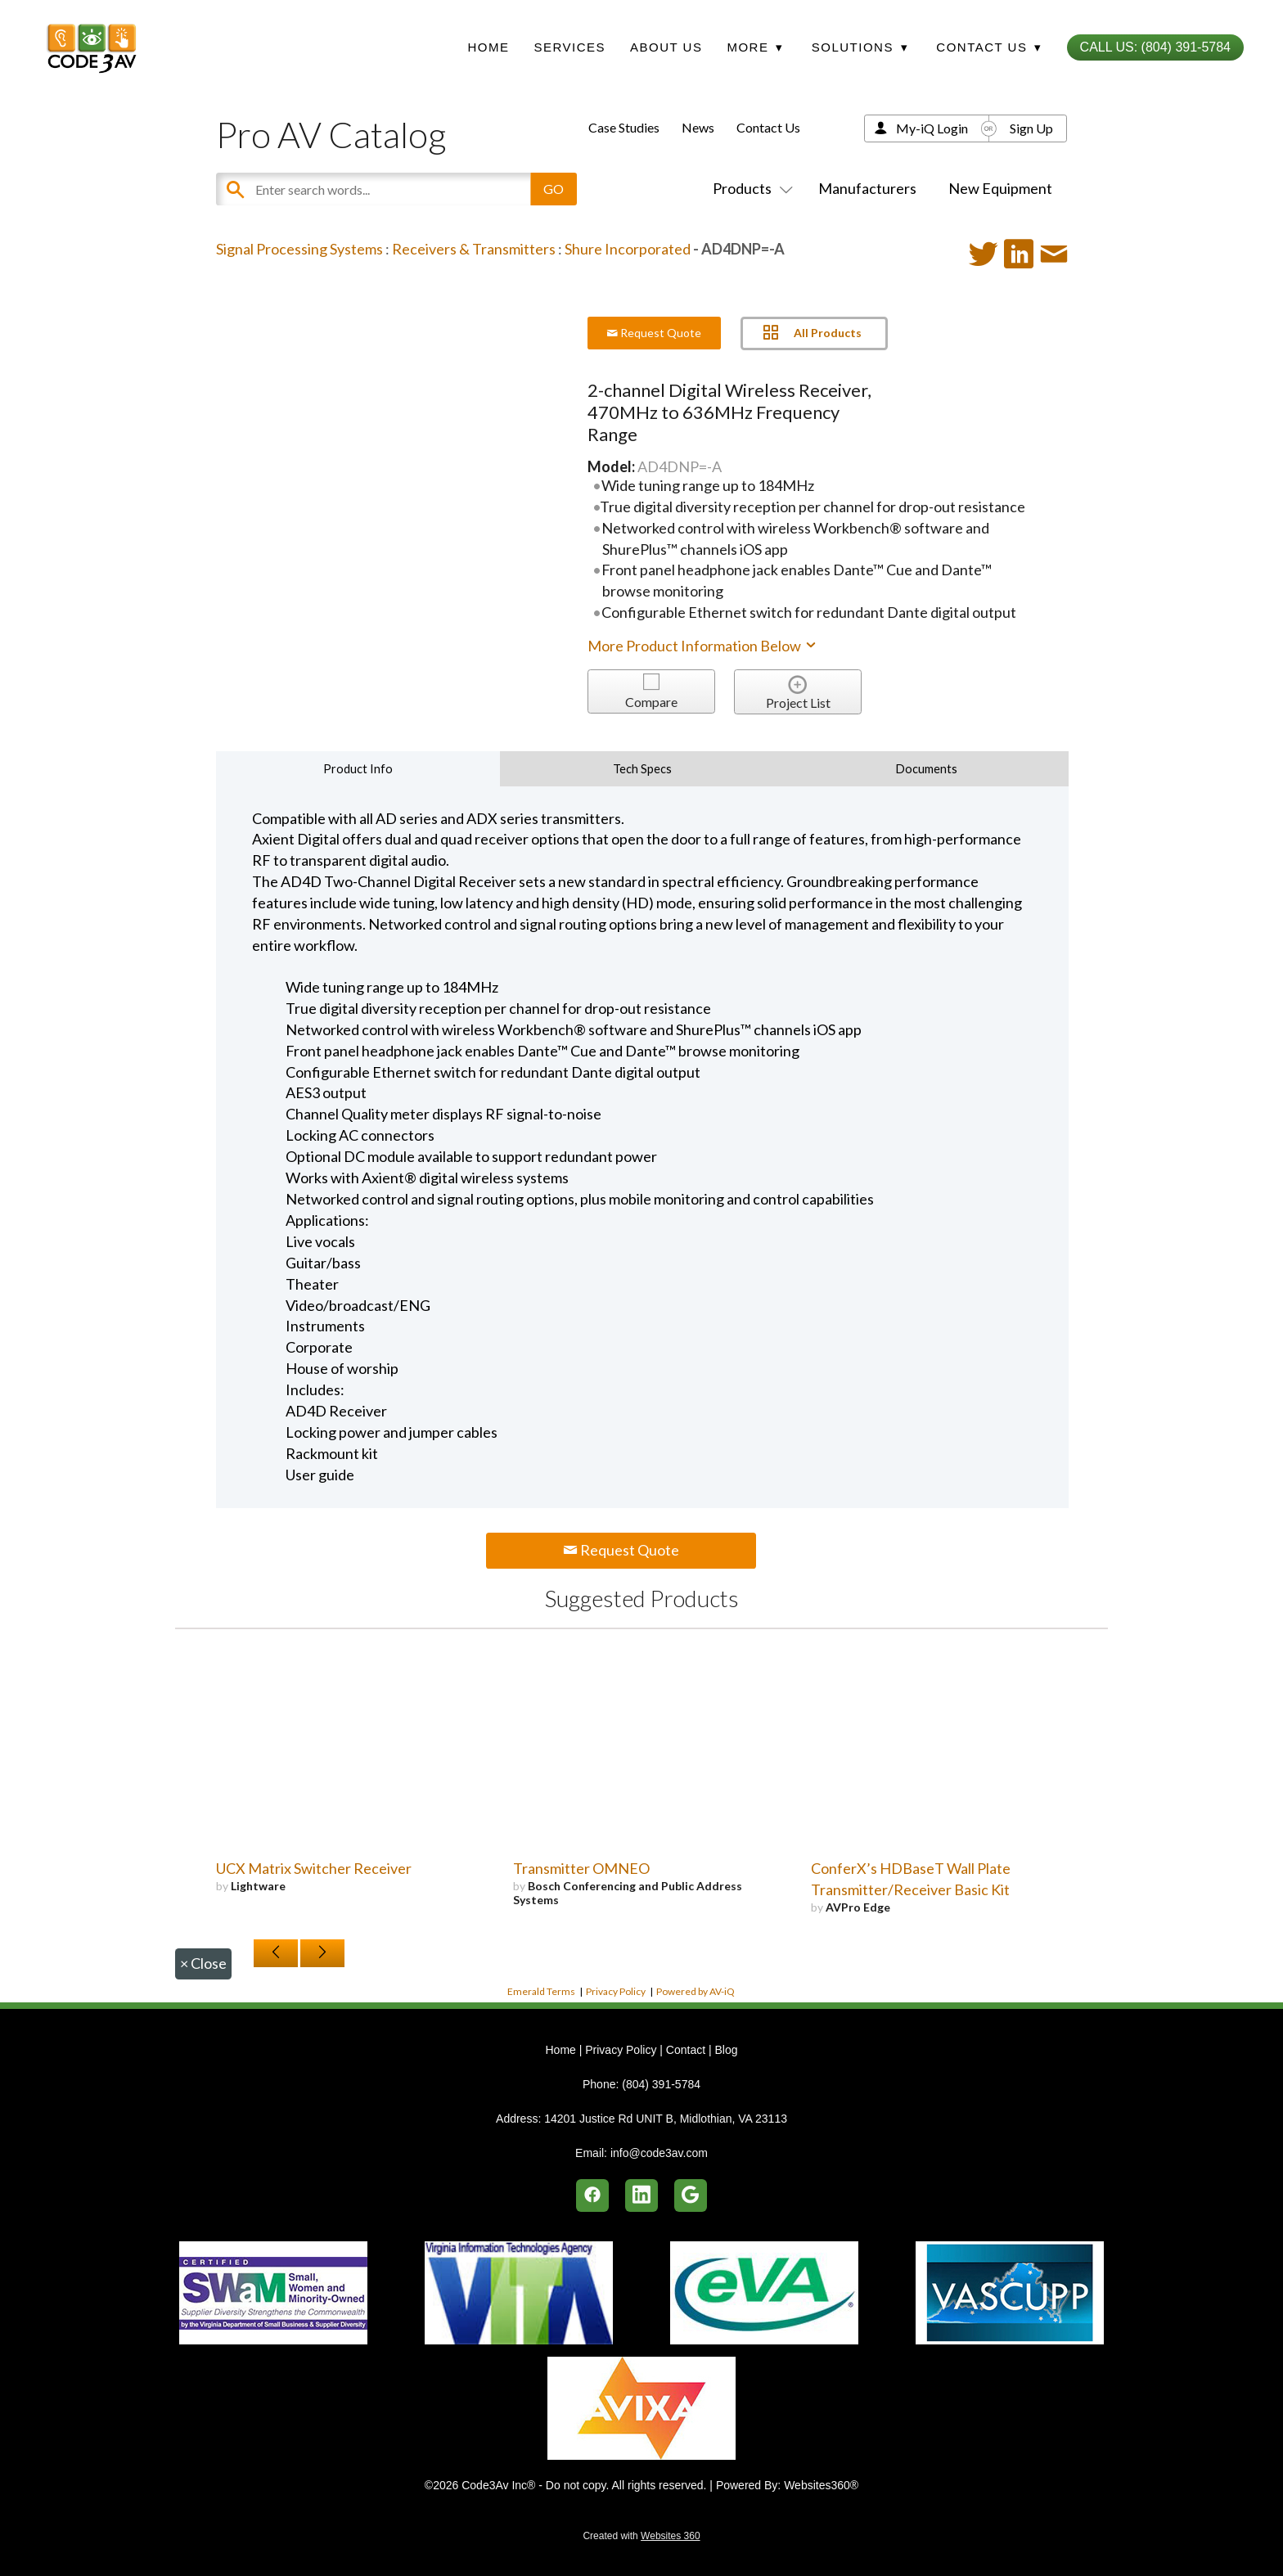 This screenshot has width=1283, height=2576. What do you see at coordinates (569, 47) in the screenshot?
I see `Services` at bounding box center [569, 47].